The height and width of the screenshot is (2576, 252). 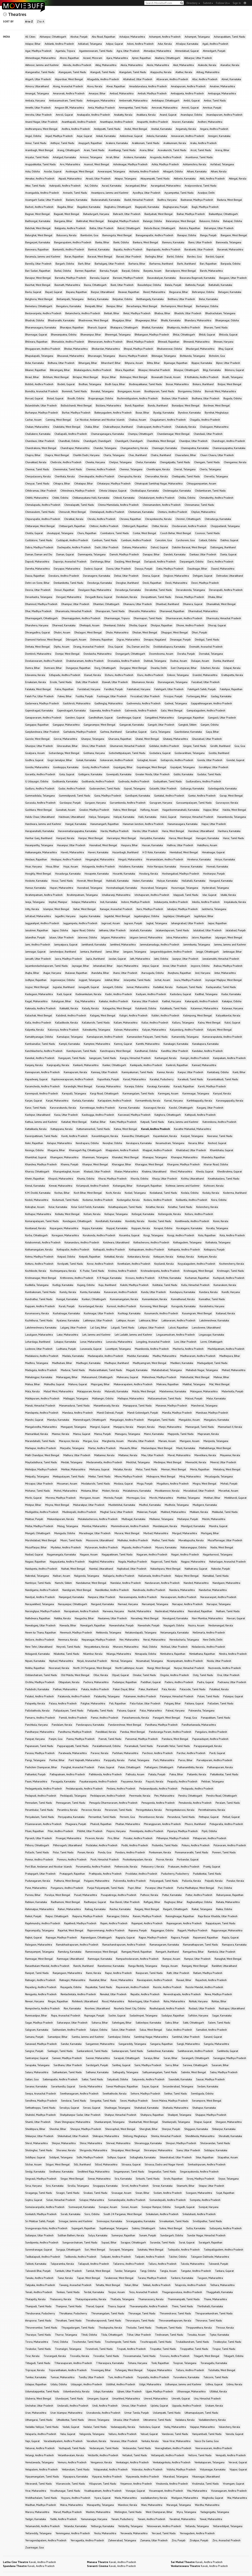 I want to click on Mudhole, Telangana, so click(x=177, y=1505).